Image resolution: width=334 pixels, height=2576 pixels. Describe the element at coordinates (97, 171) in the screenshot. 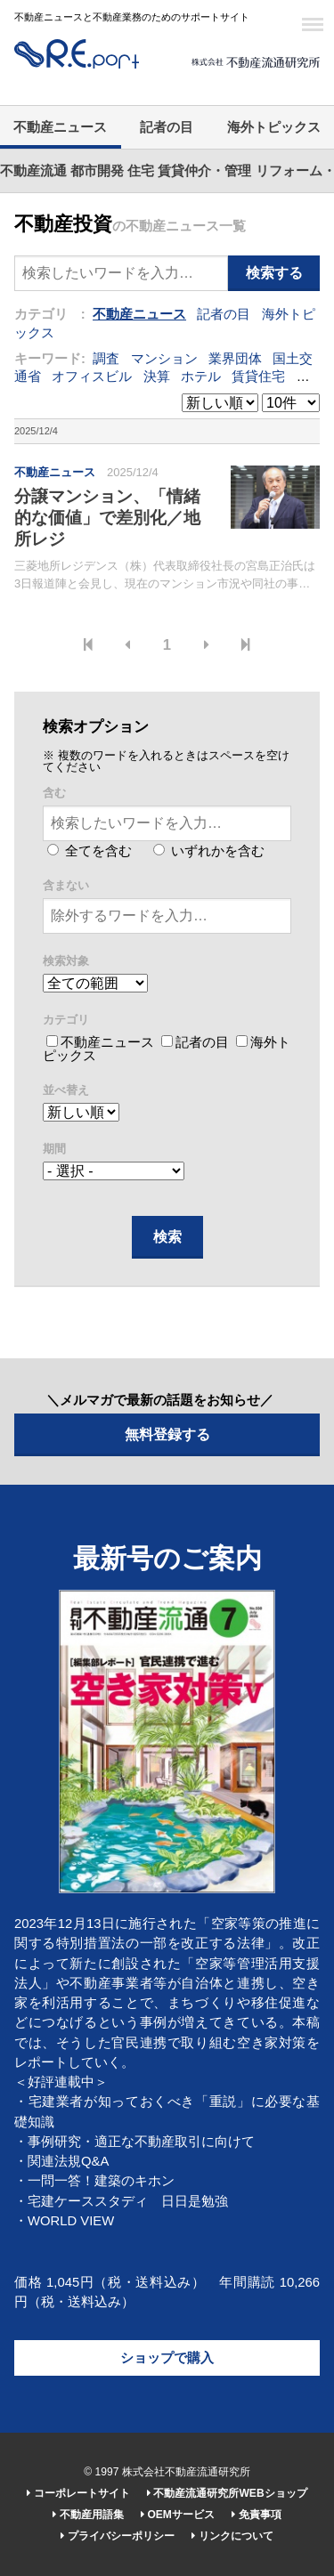

I see `都市開発` at that location.